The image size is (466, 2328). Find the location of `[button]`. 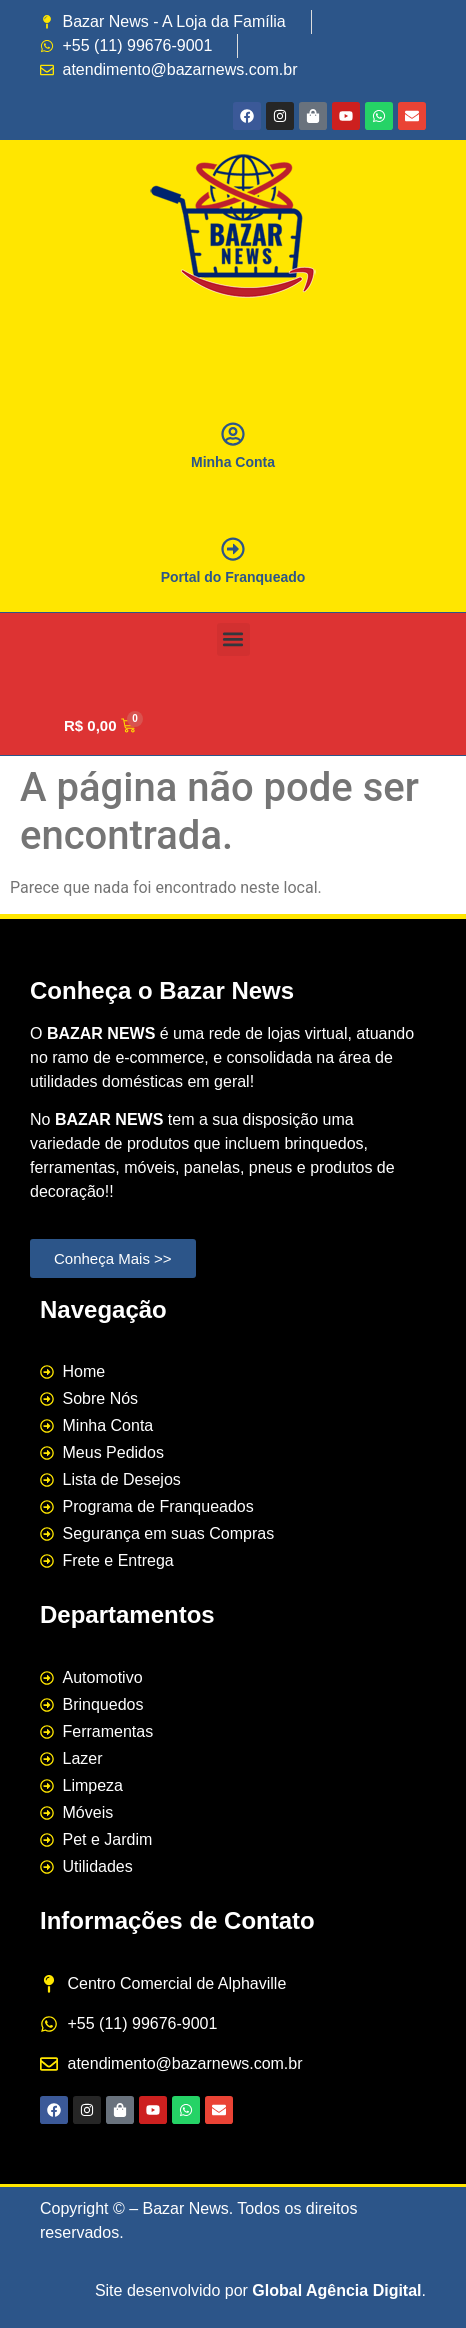

[button] is located at coordinates (233, 639).